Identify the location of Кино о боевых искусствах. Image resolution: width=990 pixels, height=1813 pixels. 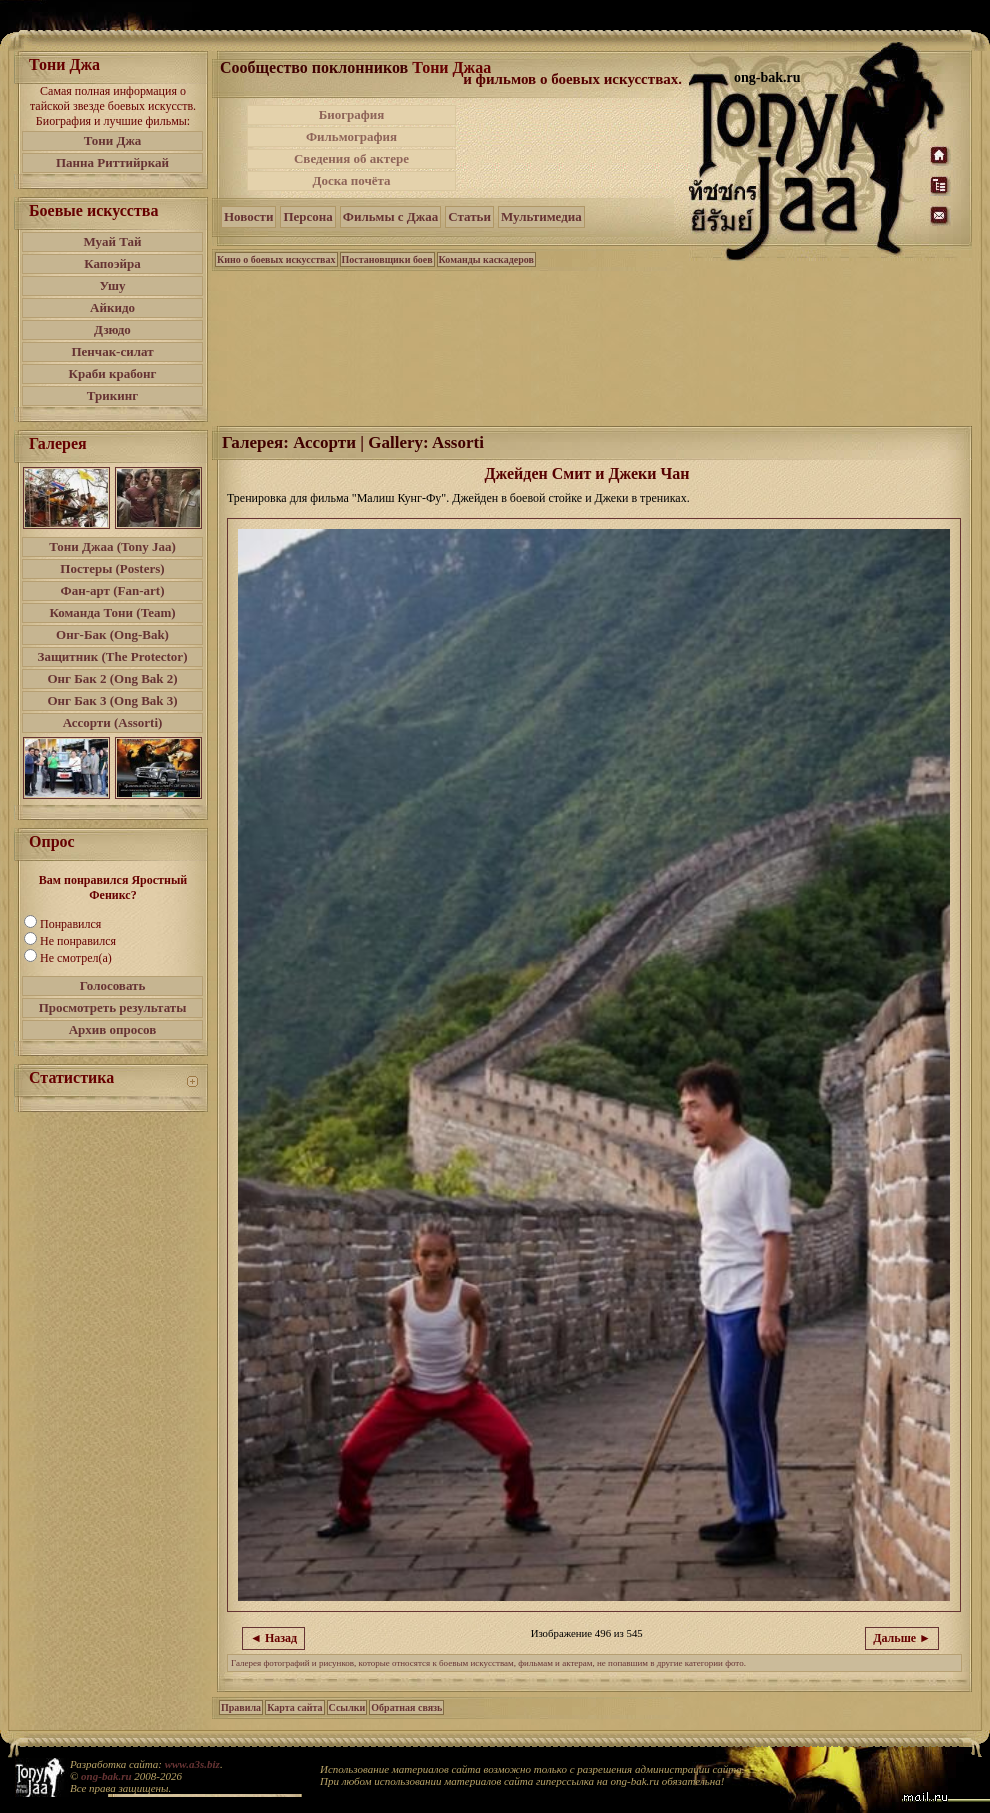
(276, 259).